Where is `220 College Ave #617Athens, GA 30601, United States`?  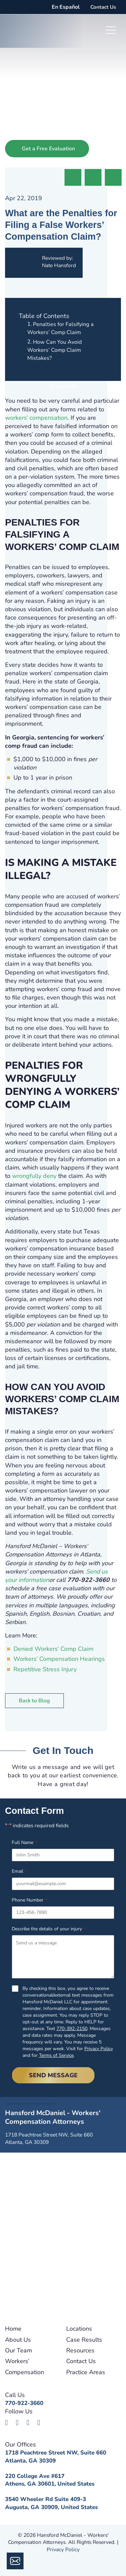 220 College Ave #617Athens, GA 30601, United States is located at coordinates (49, 2480).